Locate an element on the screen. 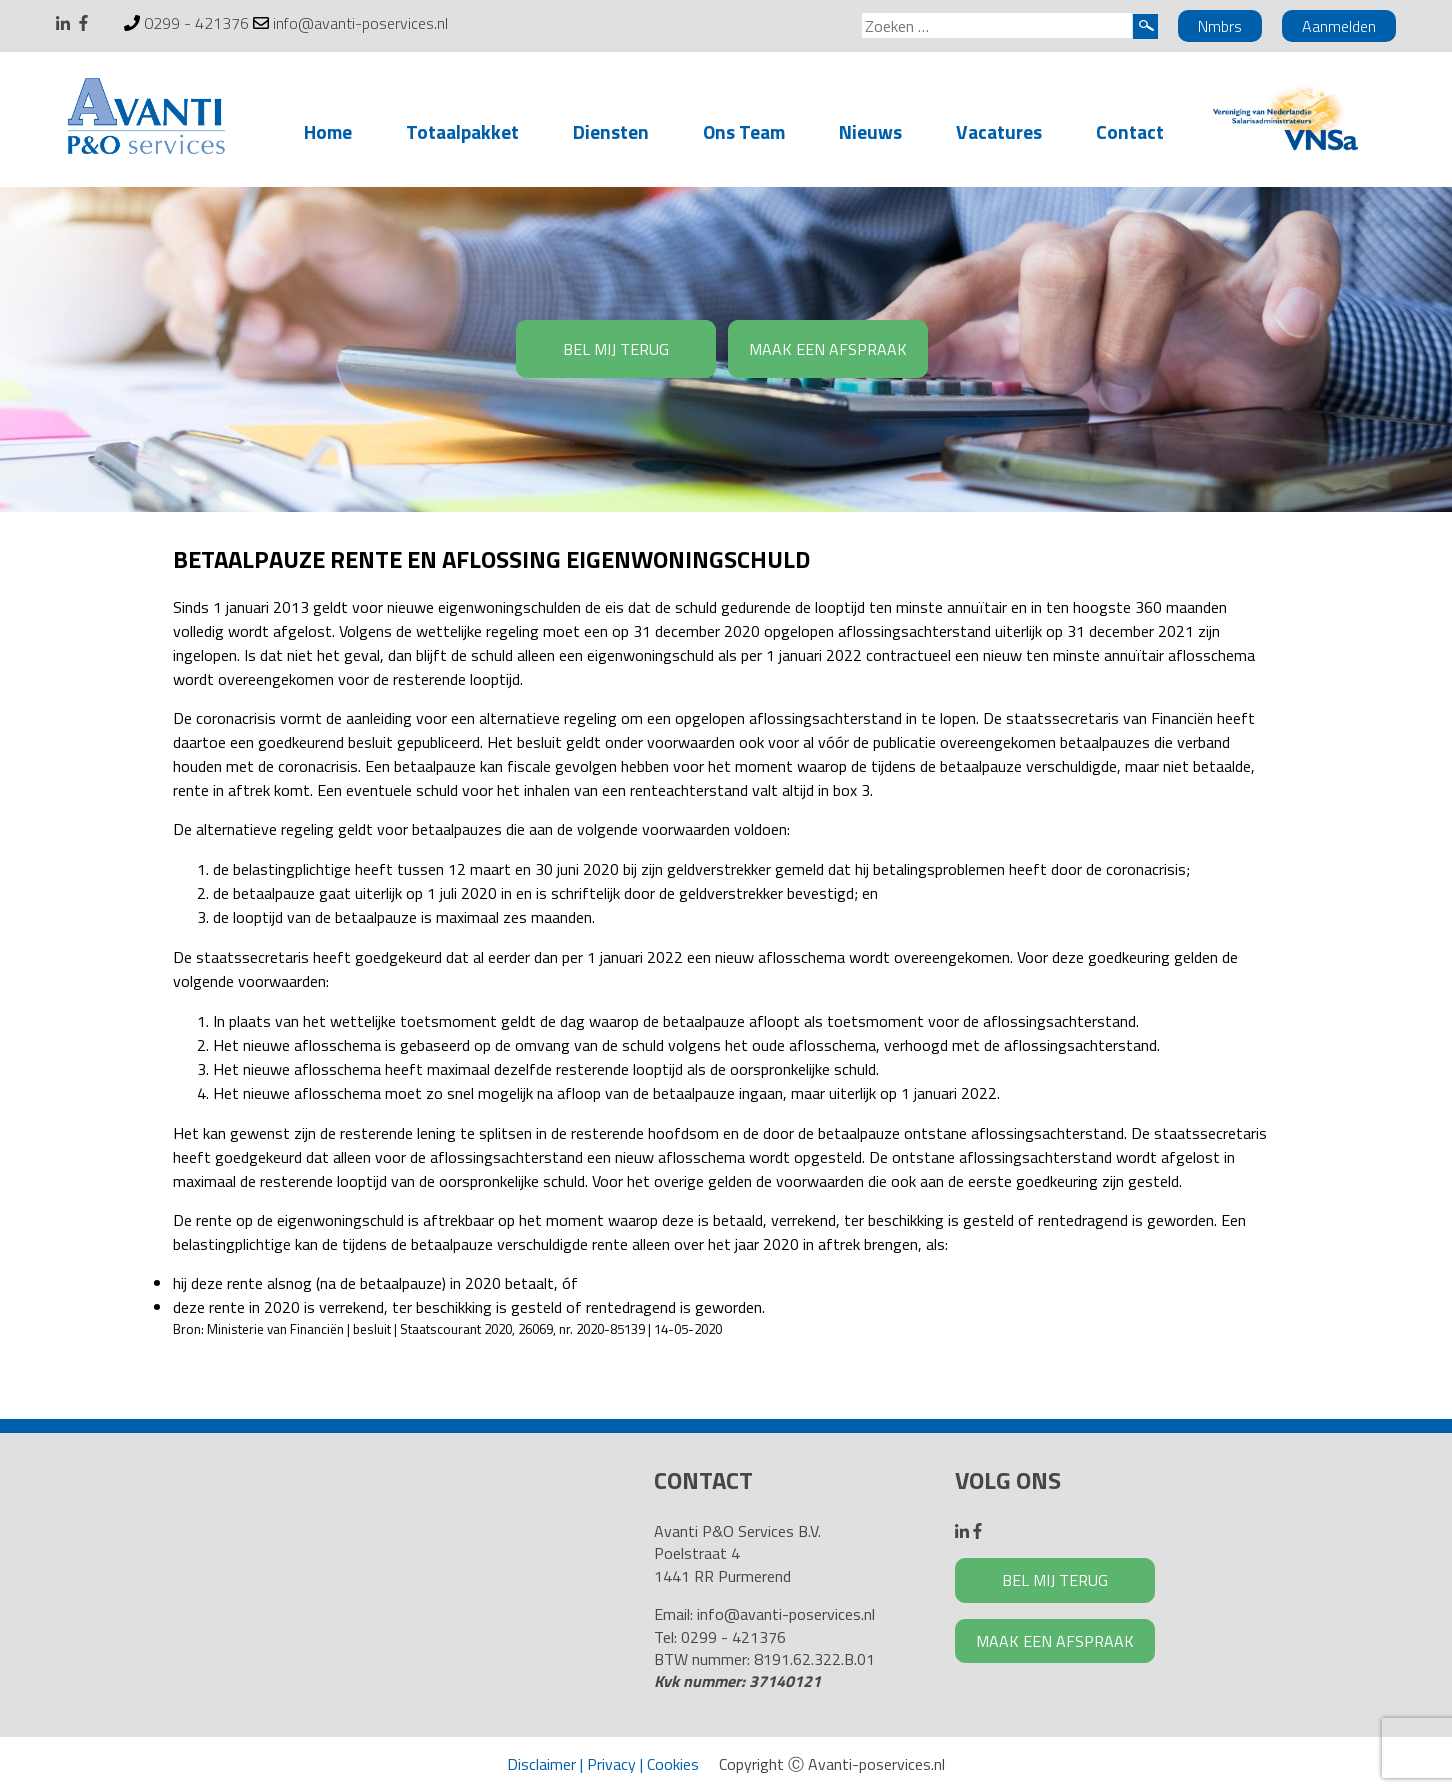  Diensten is located at coordinates (611, 131).